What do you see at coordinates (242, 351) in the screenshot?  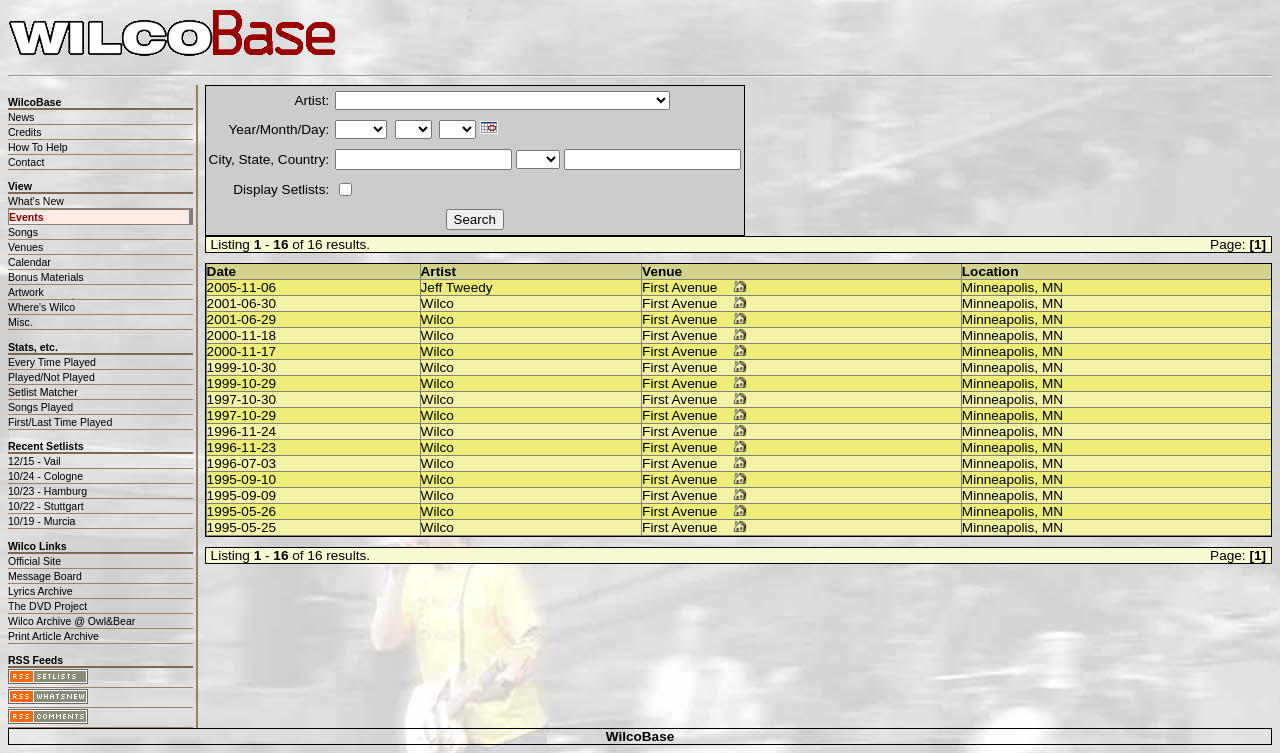 I see `2000-11-17` at bounding box center [242, 351].